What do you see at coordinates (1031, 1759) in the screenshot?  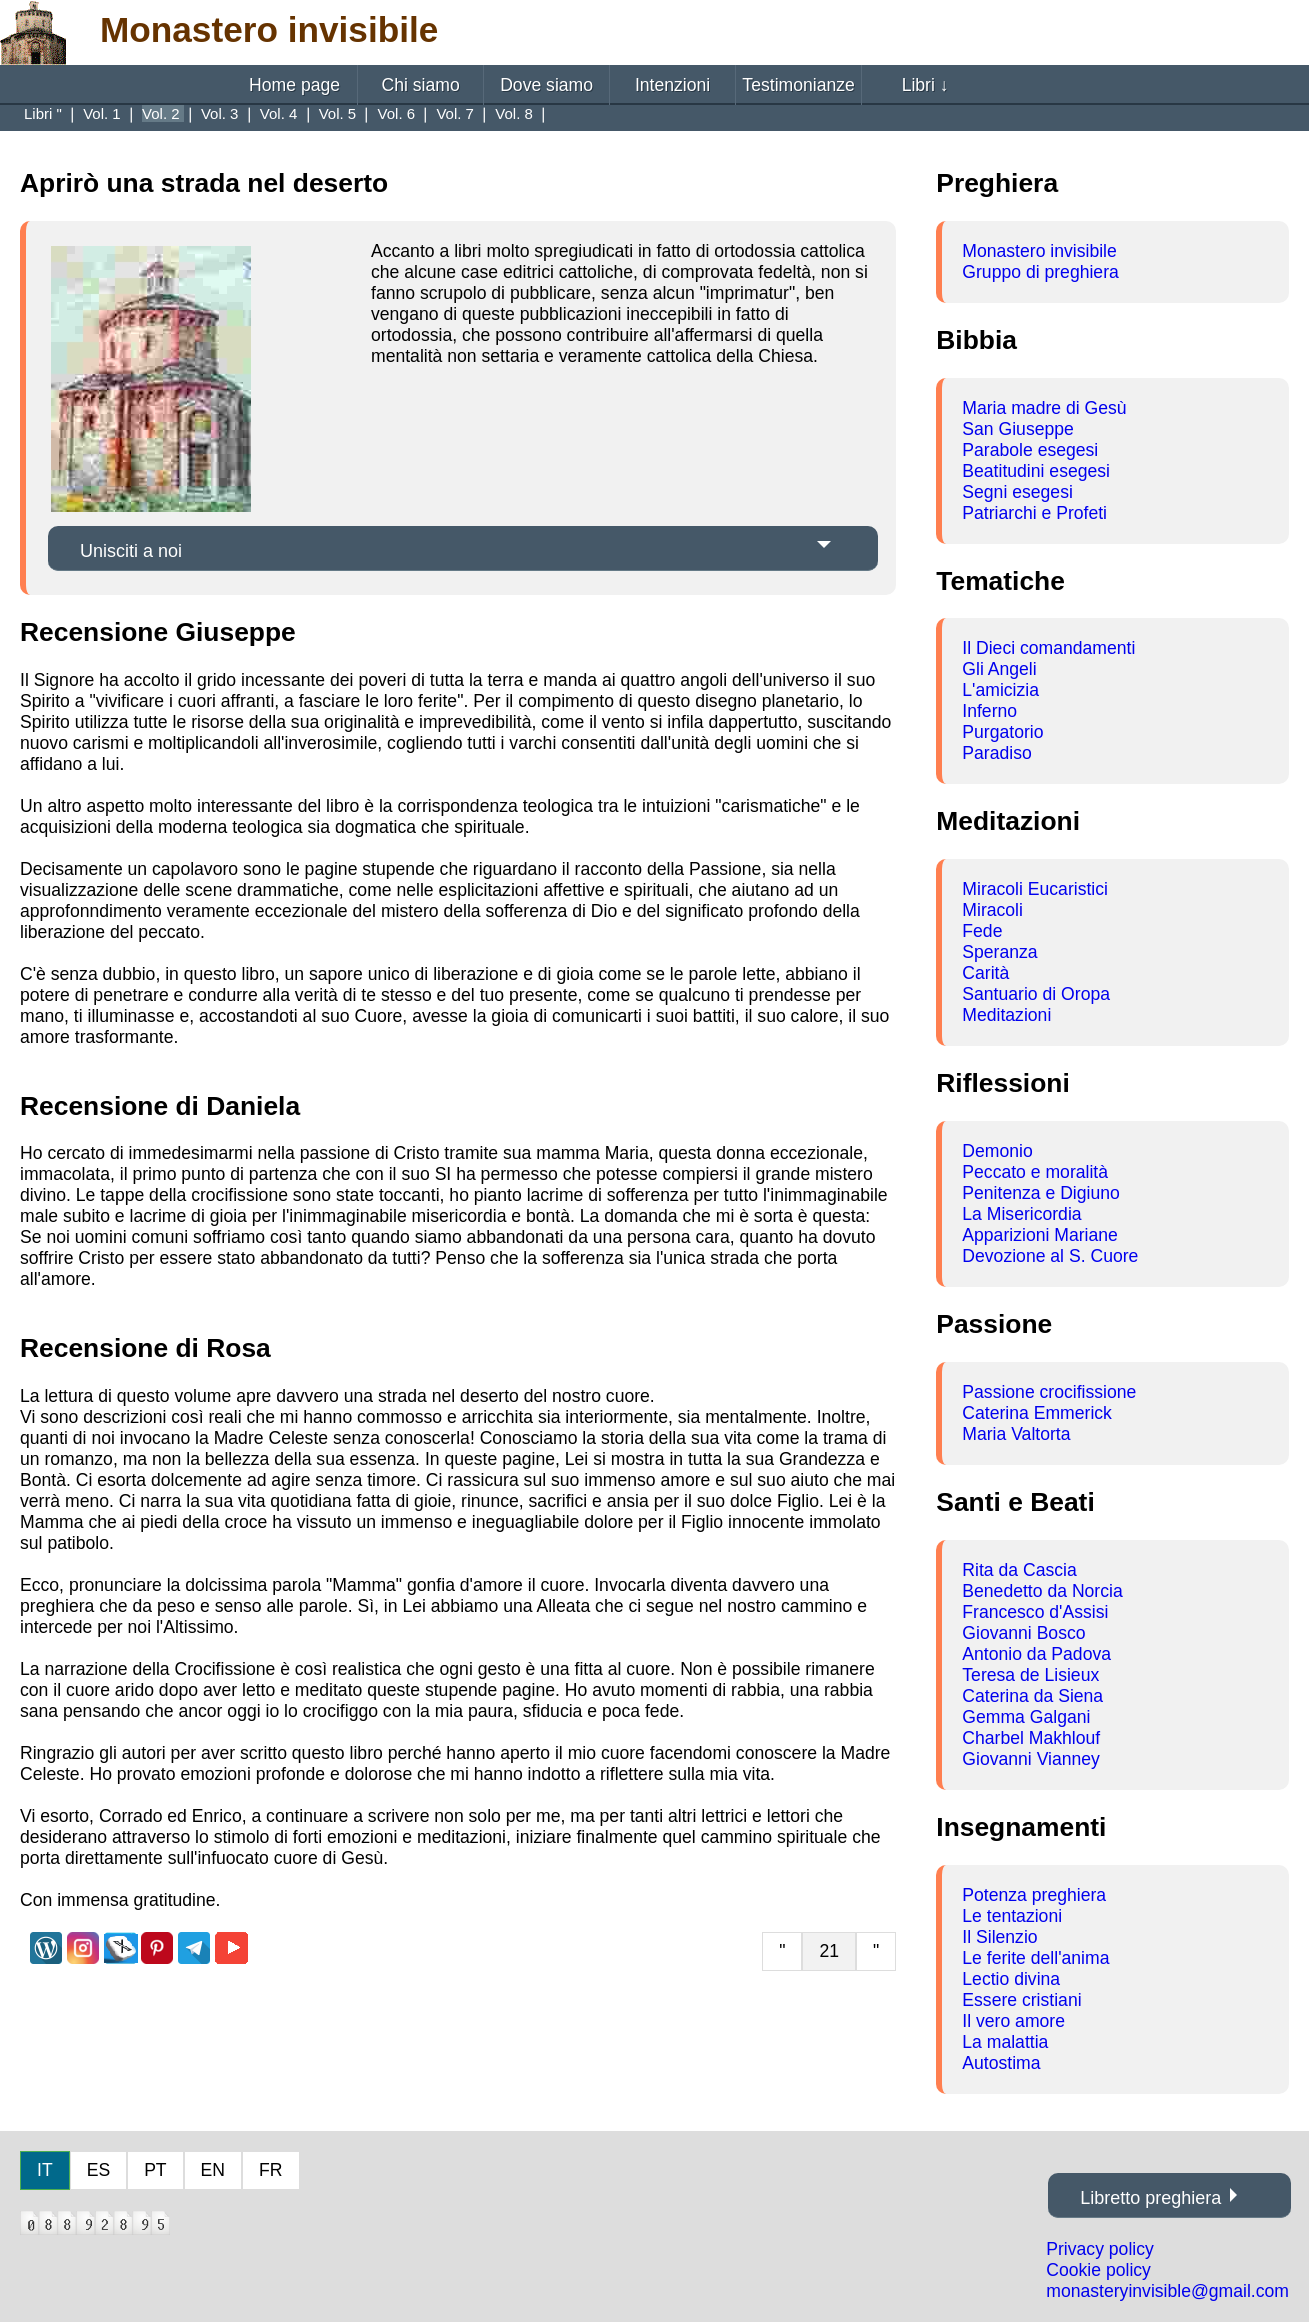 I see `Giovanni Vianney` at bounding box center [1031, 1759].